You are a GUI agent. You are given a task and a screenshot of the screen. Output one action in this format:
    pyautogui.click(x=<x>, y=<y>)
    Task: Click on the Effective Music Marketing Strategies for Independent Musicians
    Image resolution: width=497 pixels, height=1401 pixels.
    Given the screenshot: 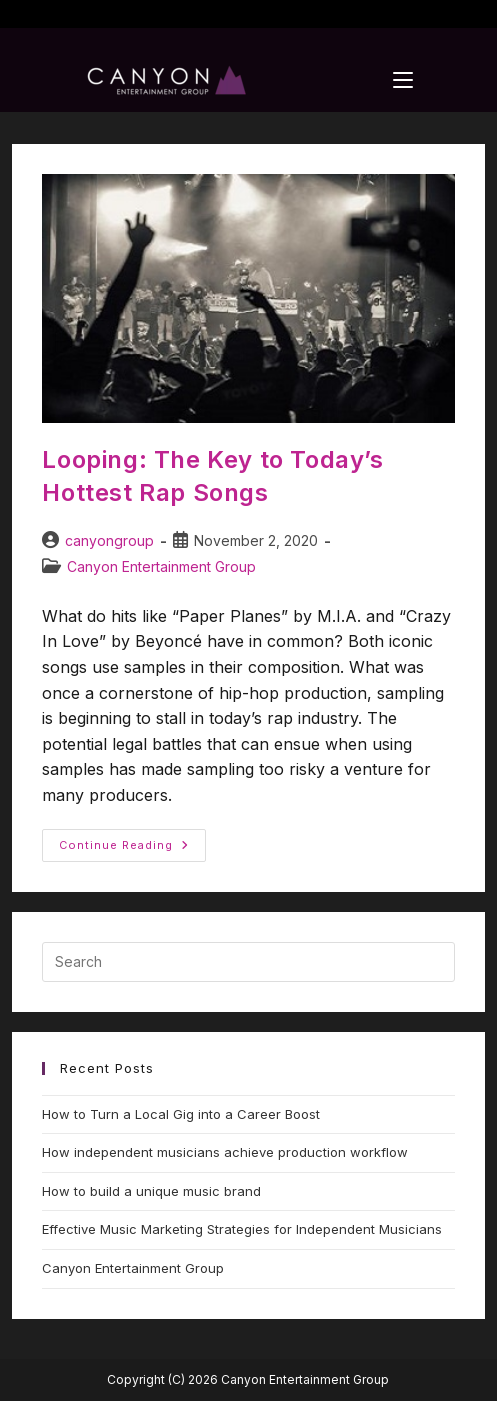 What is the action you would take?
    pyautogui.click(x=242, y=1229)
    